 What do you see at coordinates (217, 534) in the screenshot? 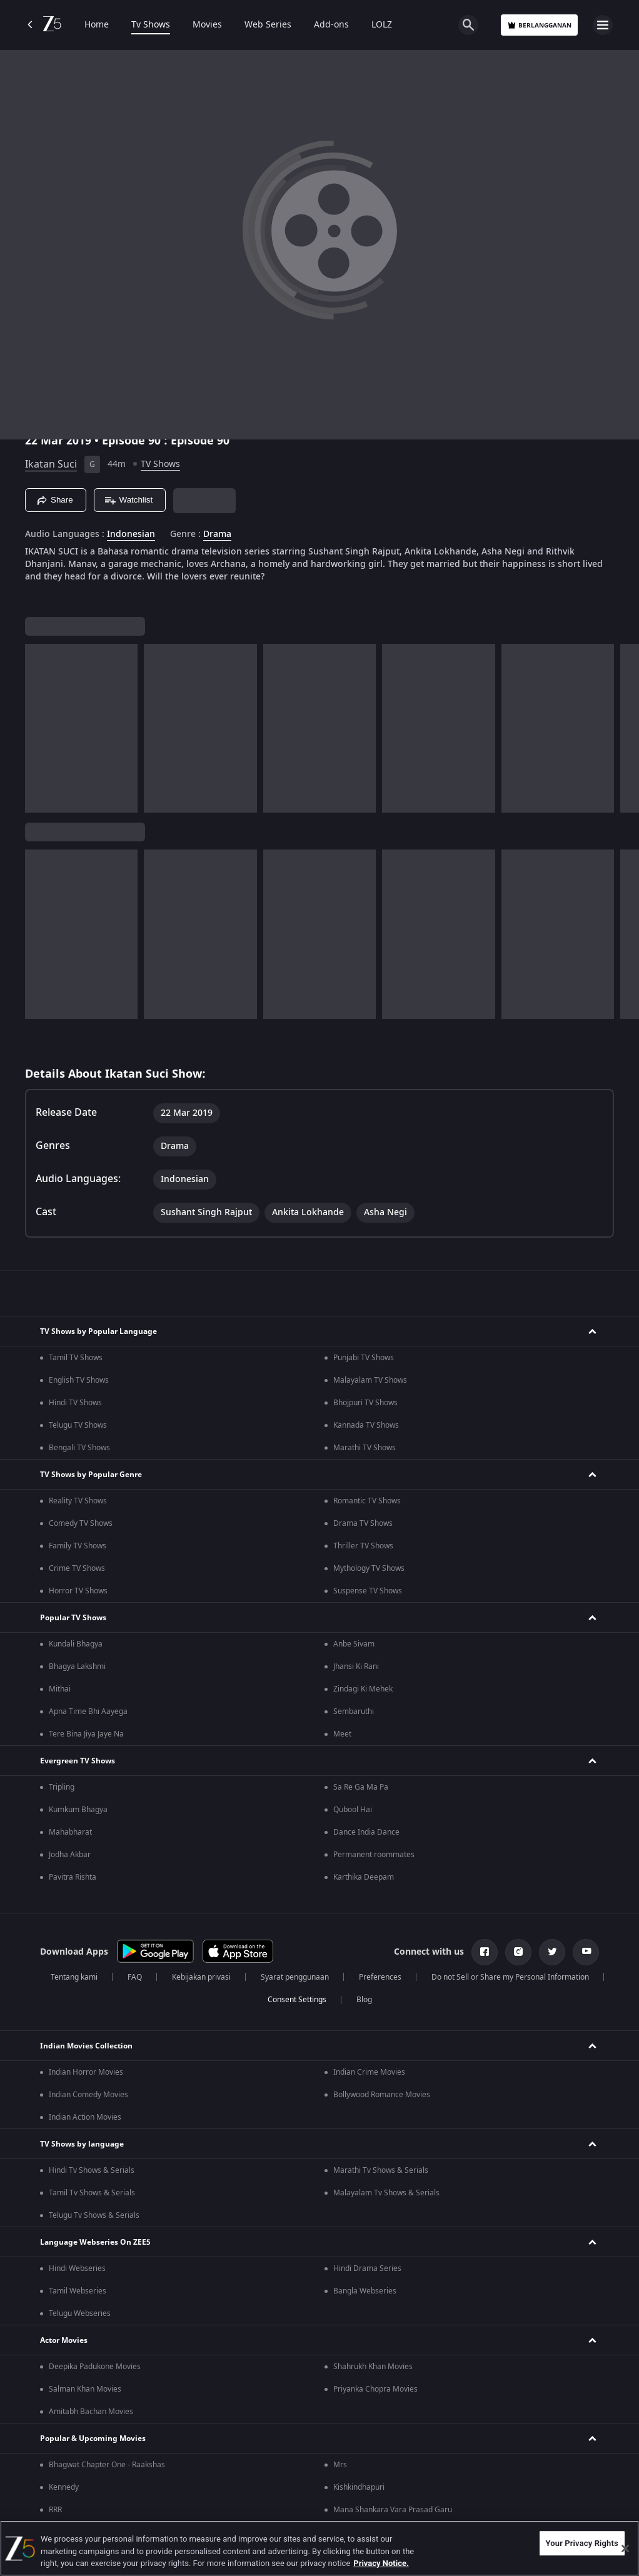
I see `Drama` at bounding box center [217, 534].